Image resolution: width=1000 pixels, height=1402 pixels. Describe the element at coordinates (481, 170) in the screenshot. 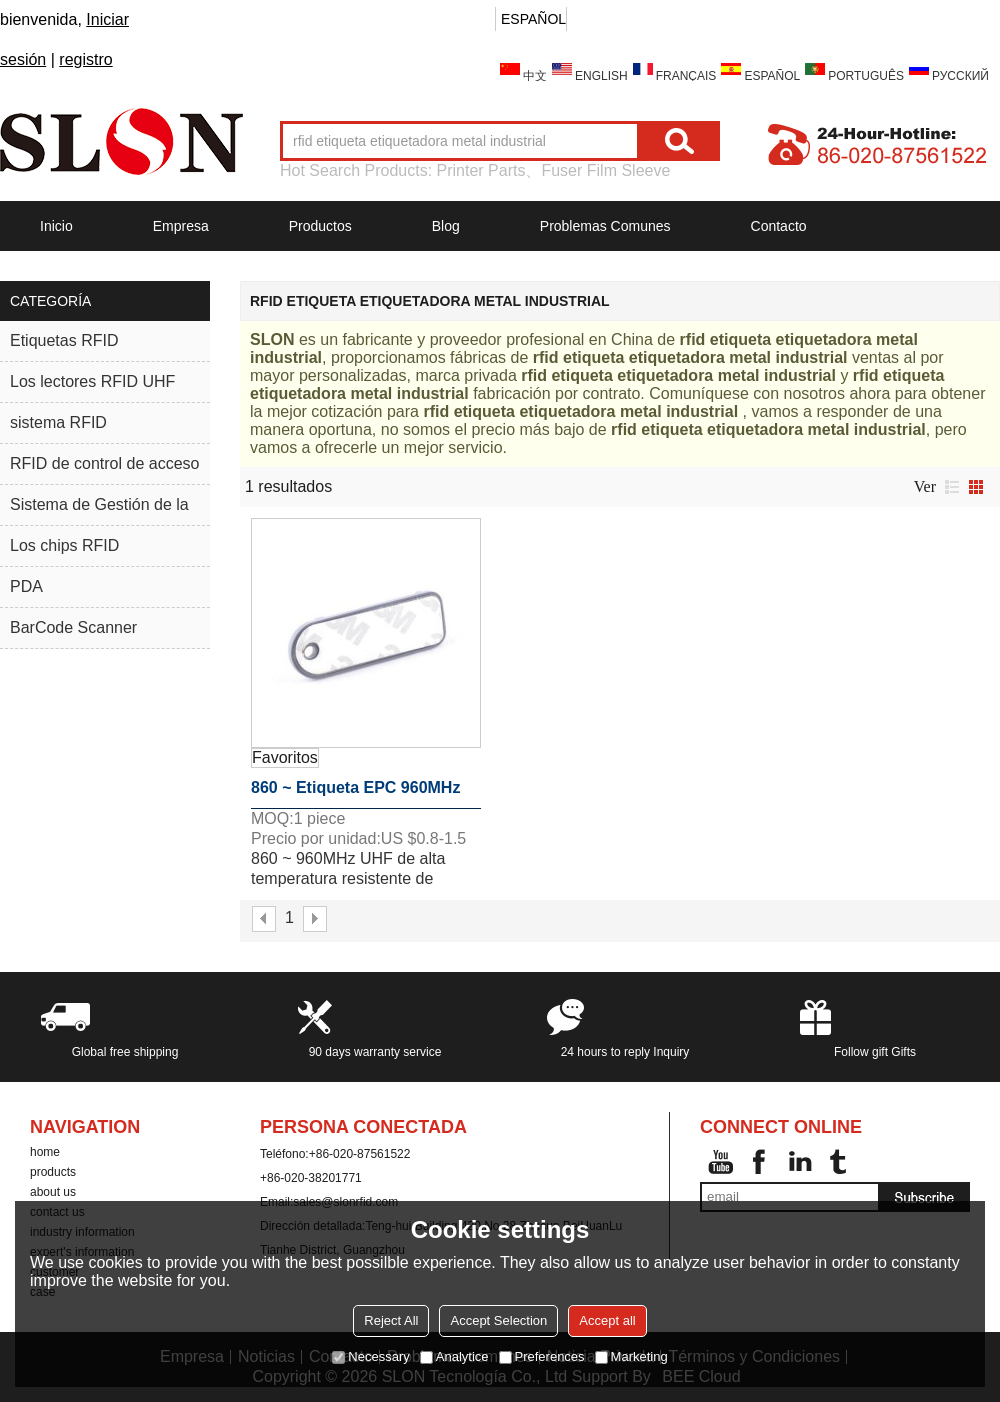

I see `Printer Parts` at that location.